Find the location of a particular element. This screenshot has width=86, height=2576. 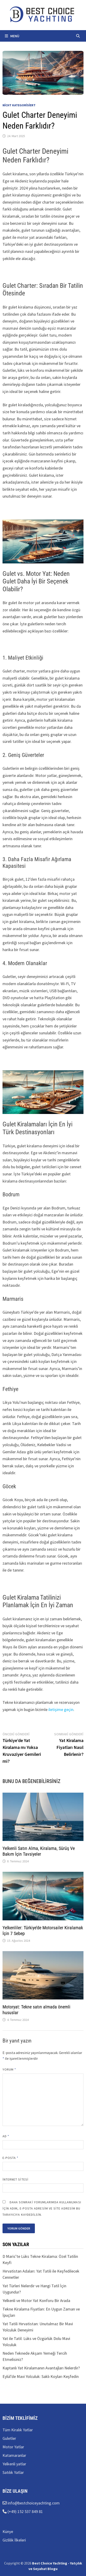

Motor Yatlar is located at coordinates (13, 2446).